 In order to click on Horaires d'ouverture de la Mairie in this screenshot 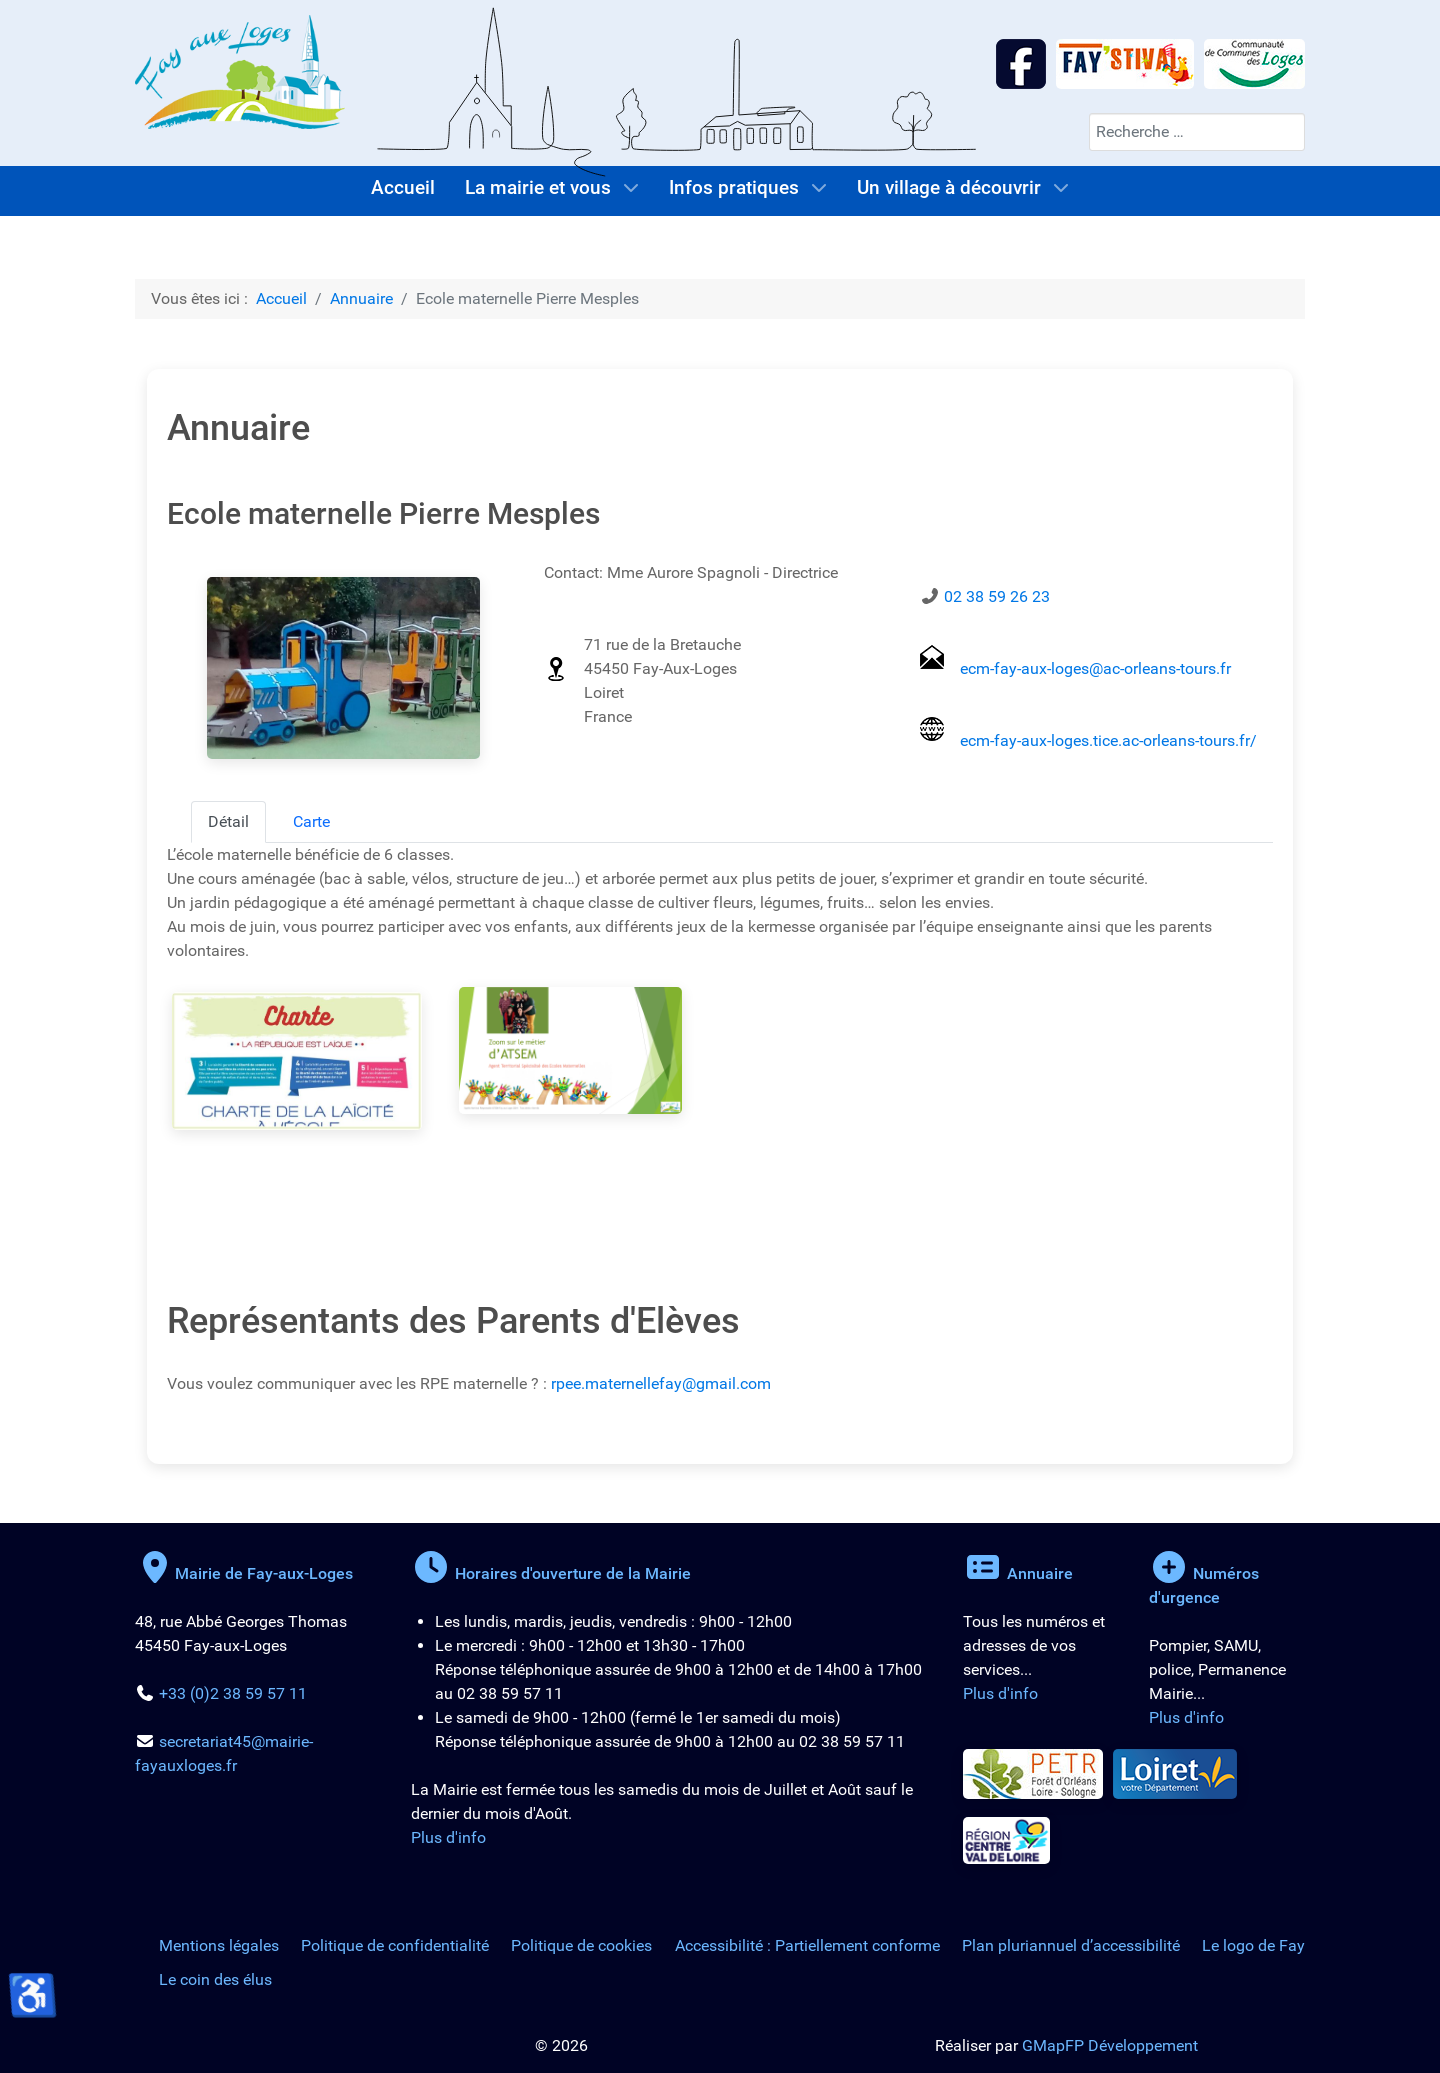, I will do `click(551, 1573)`.